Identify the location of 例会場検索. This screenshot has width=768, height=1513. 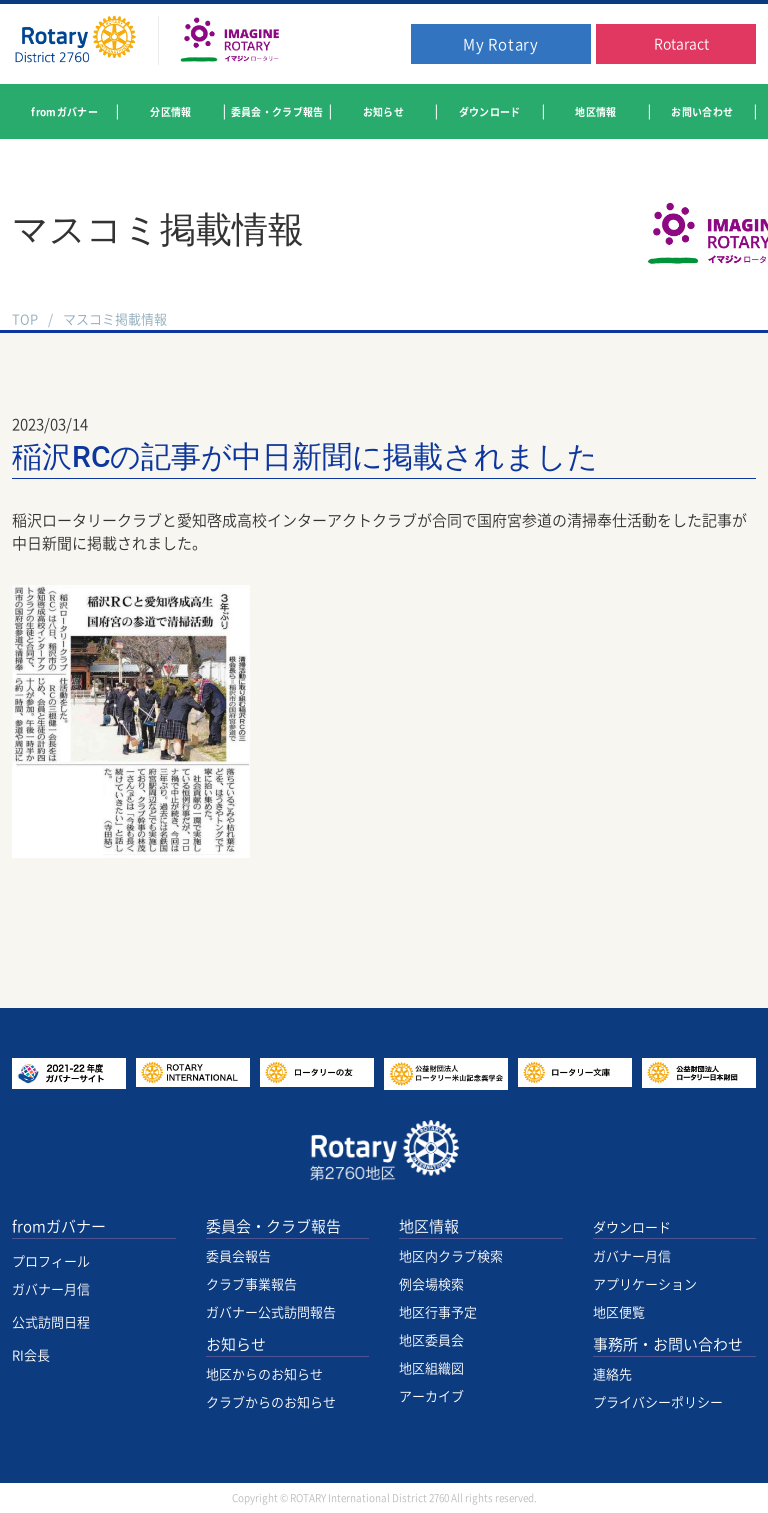
(431, 1284).